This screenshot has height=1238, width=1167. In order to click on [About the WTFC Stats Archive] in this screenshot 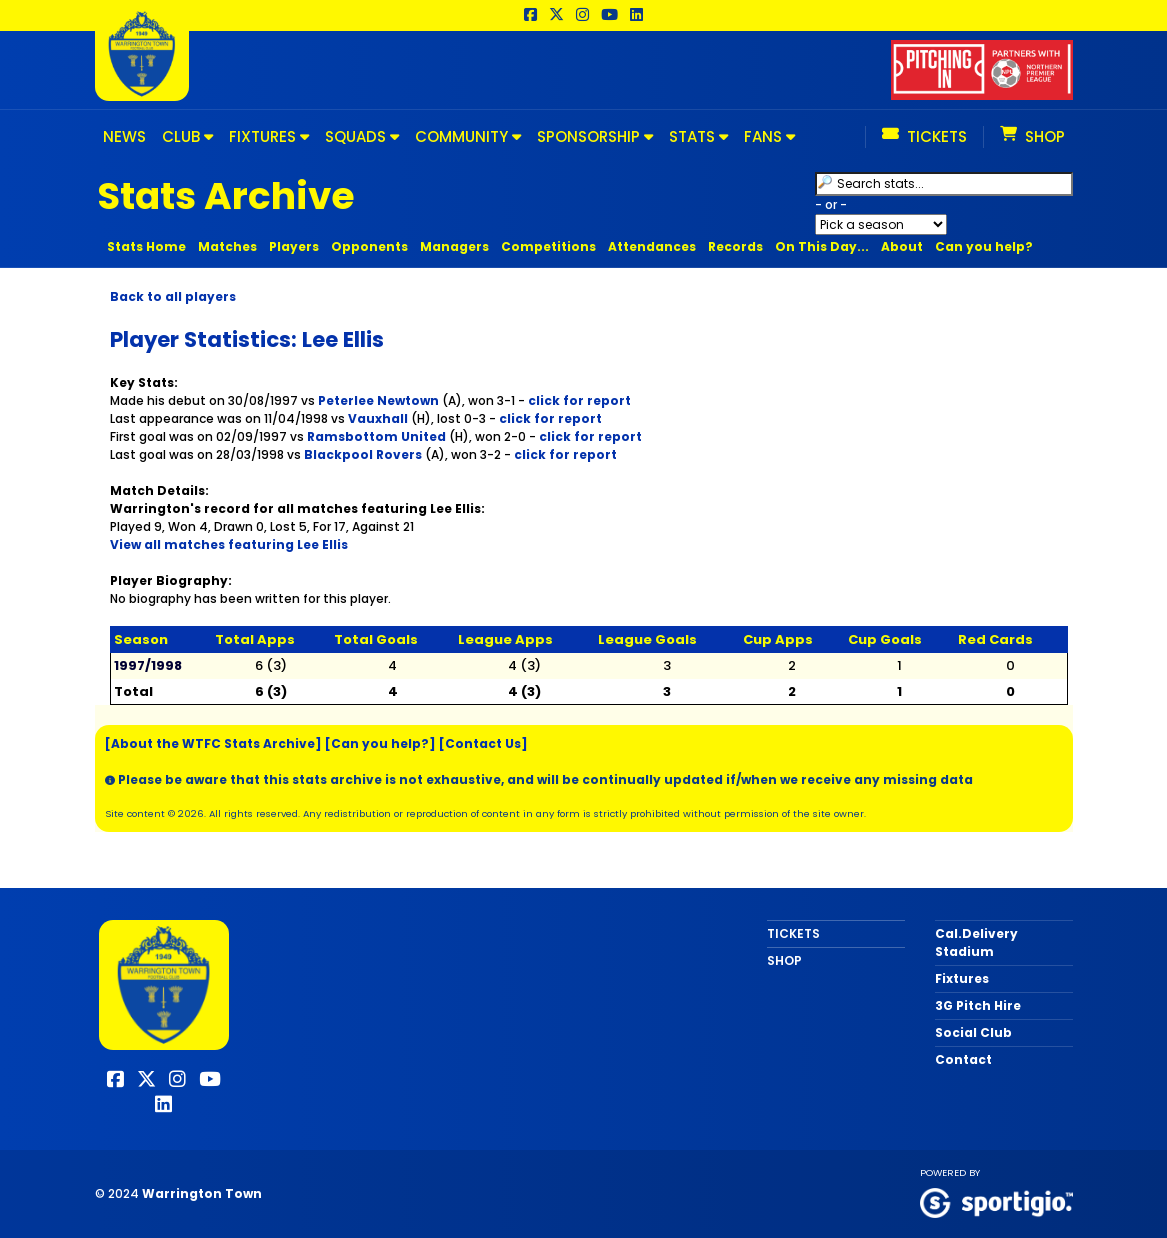, I will do `click(213, 743)`.